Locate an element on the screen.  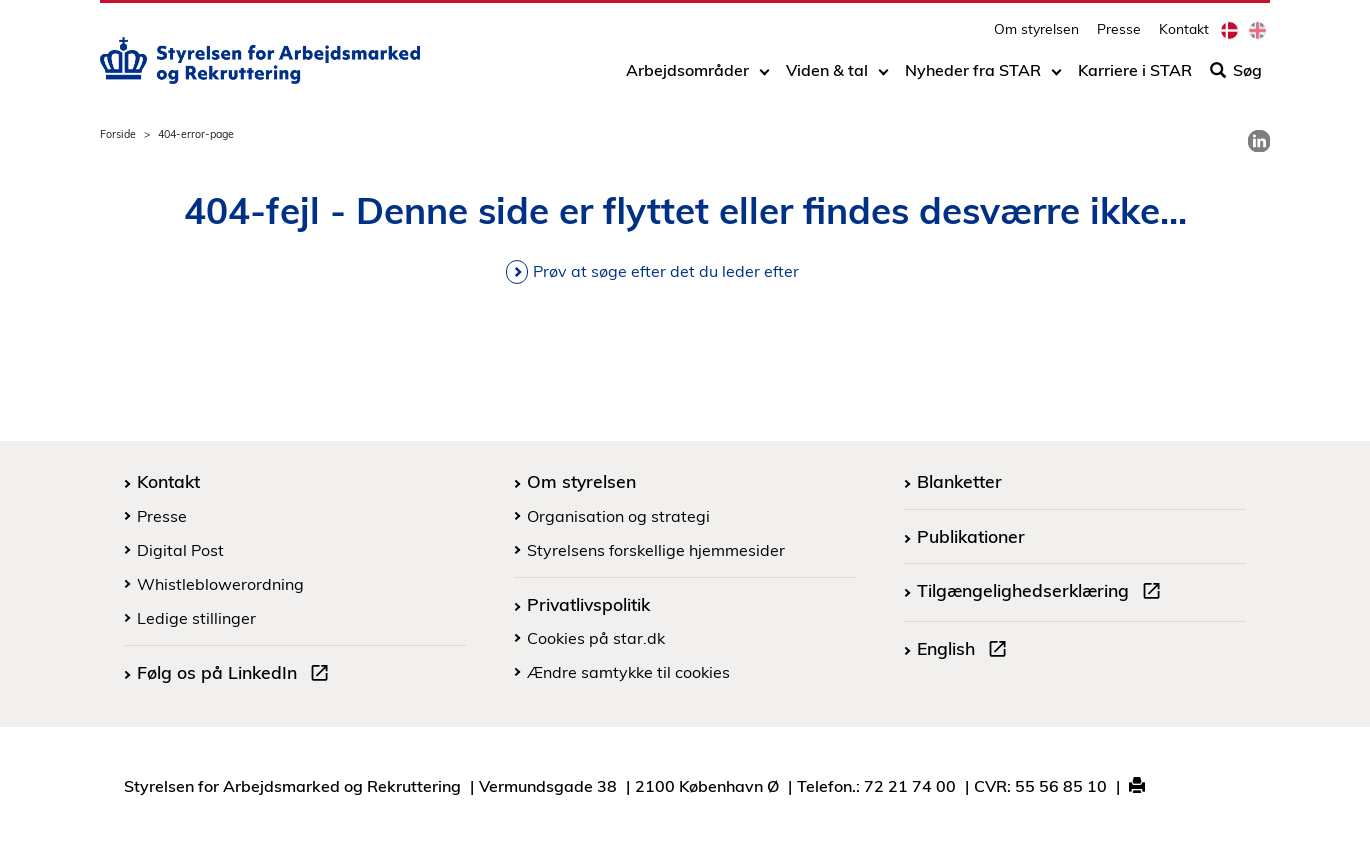
Styrelsens forskellige hjemmesider is located at coordinates (656, 550).